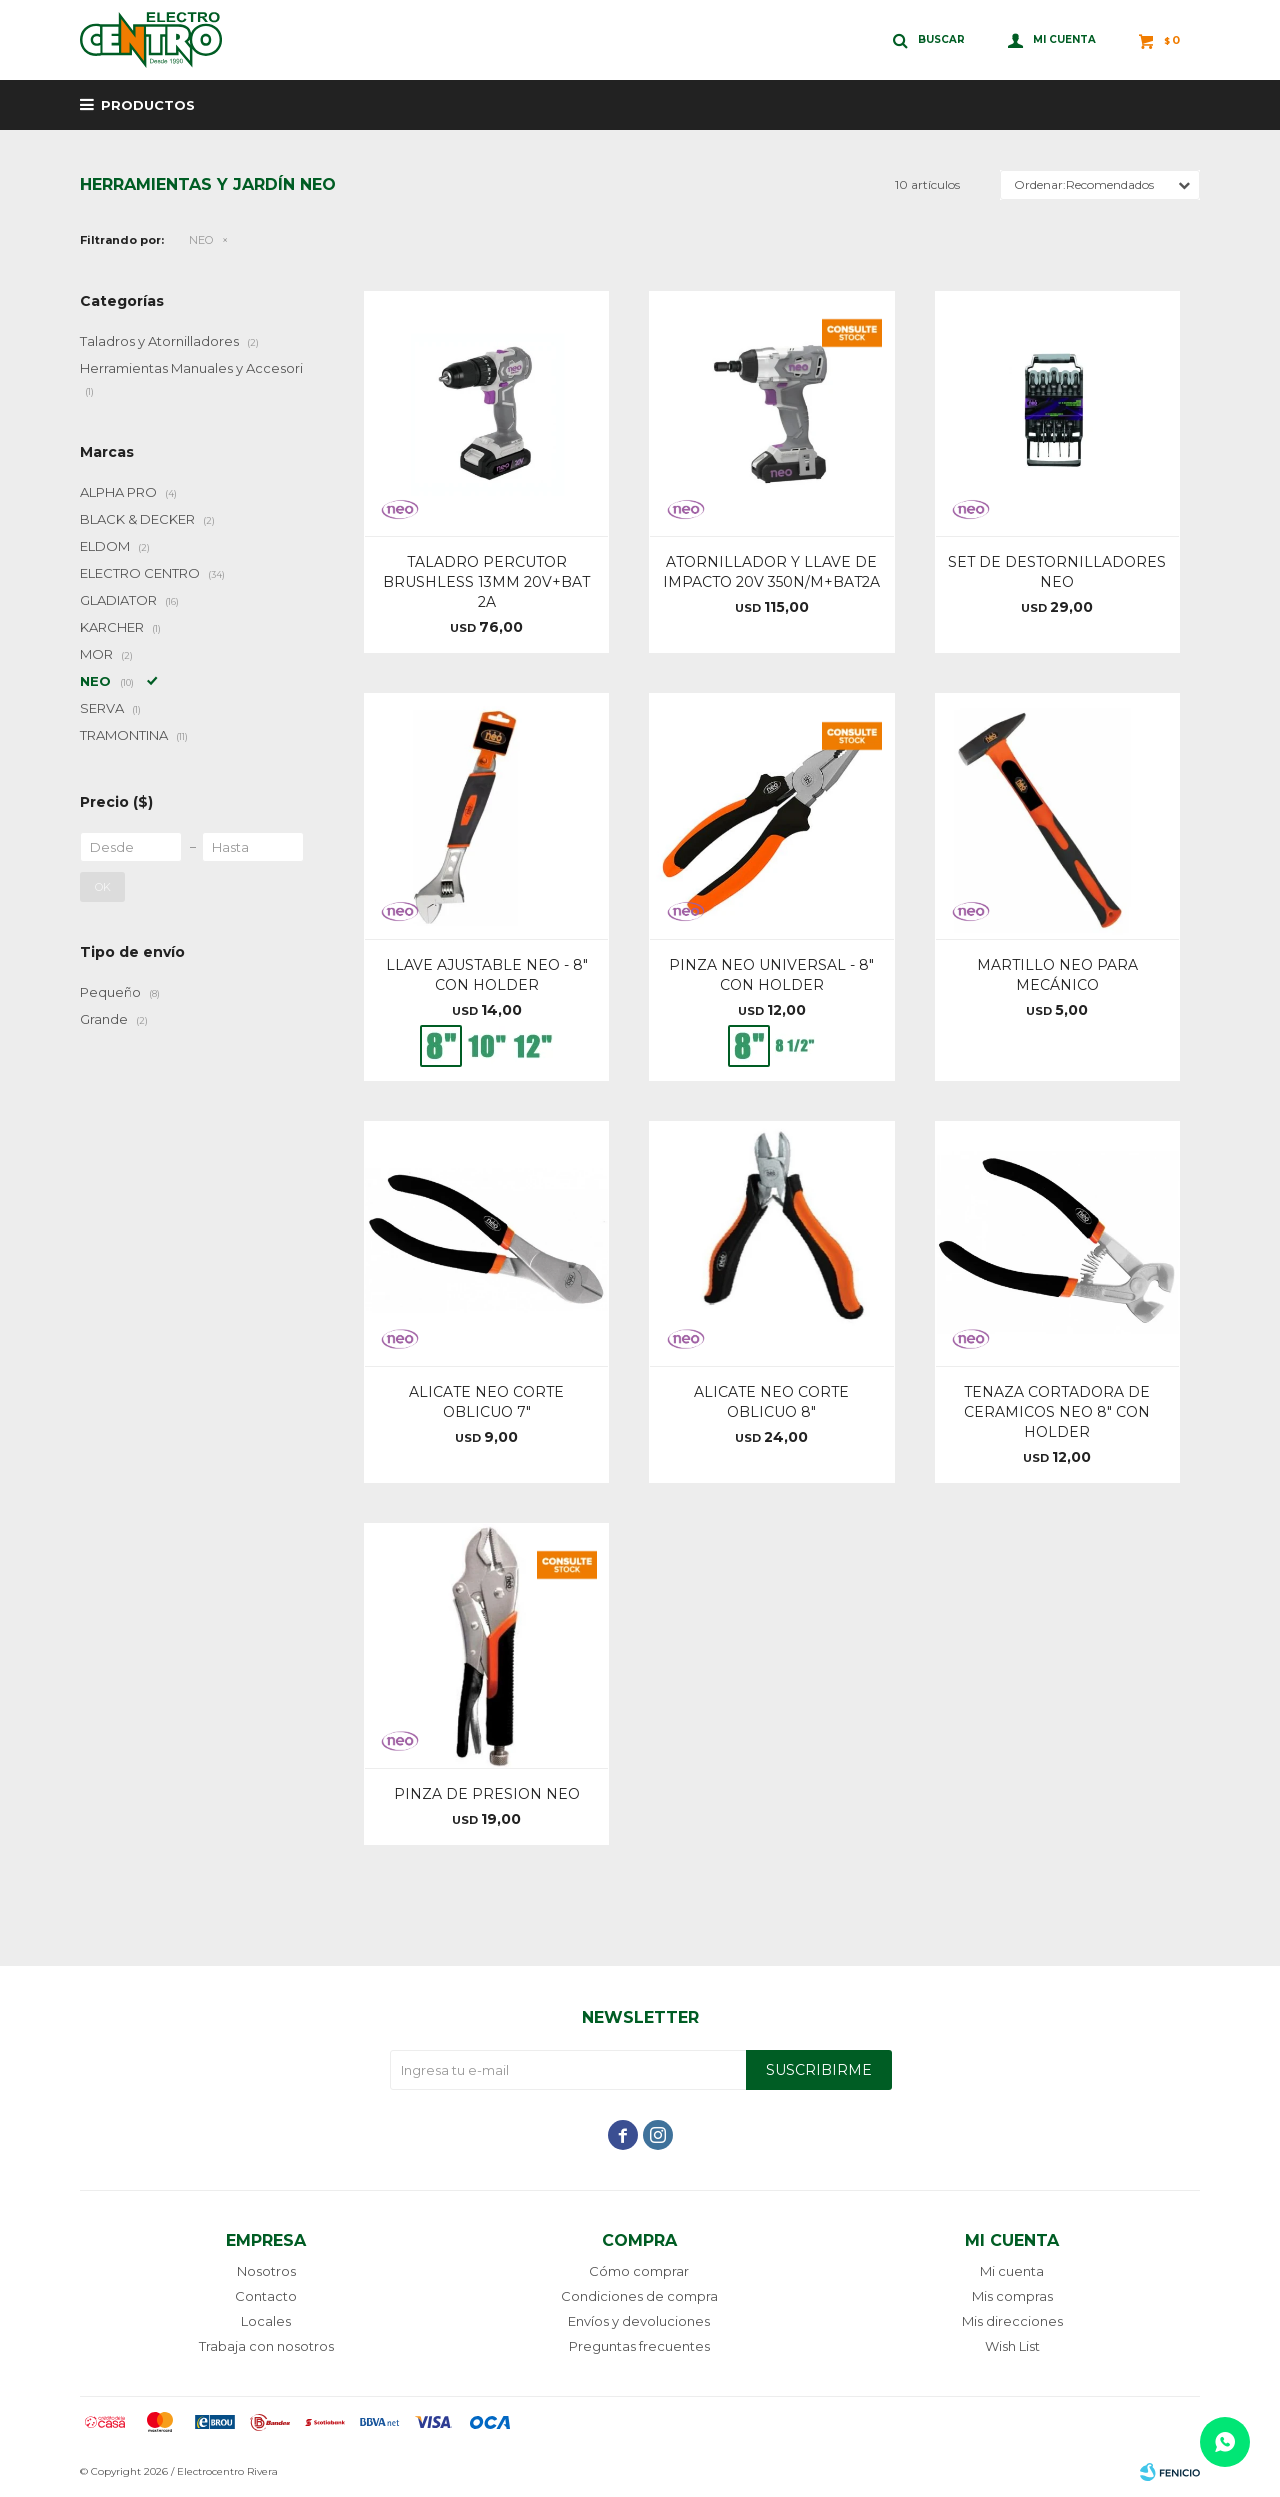 The width and height of the screenshot is (1280, 2497). I want to click on PINZA DE PRESION NEO, so click(487, 1794).